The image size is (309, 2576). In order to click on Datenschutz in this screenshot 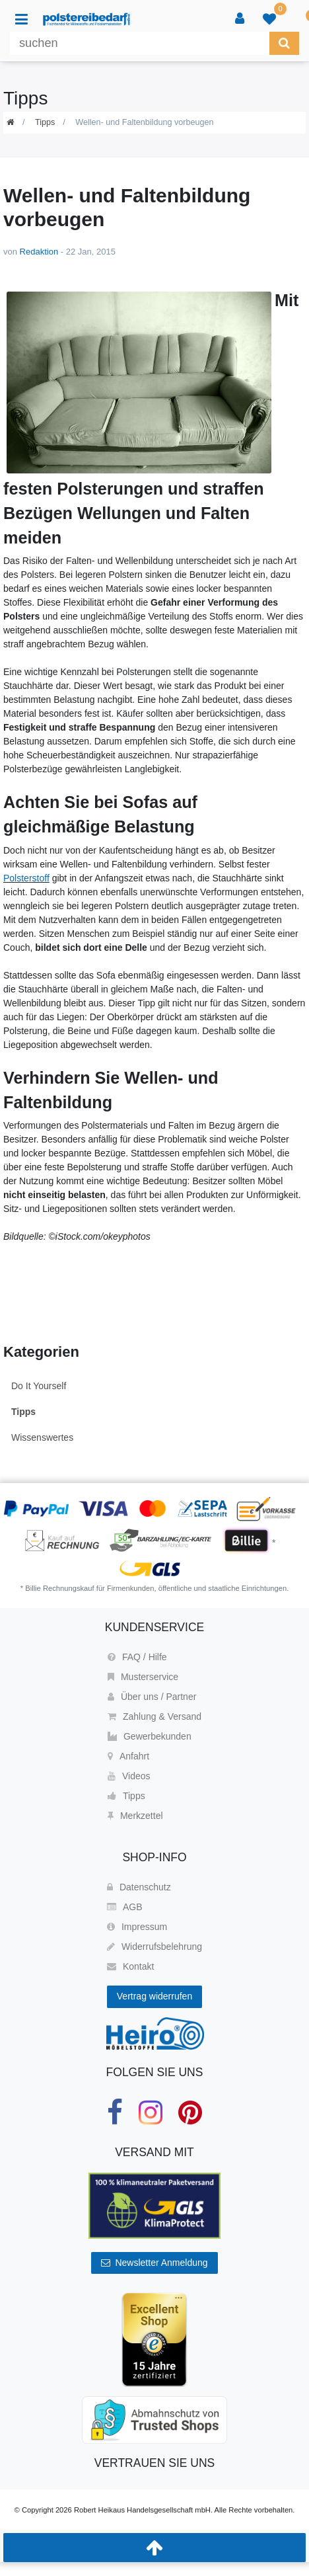, I will do `click(139, 1887)`.